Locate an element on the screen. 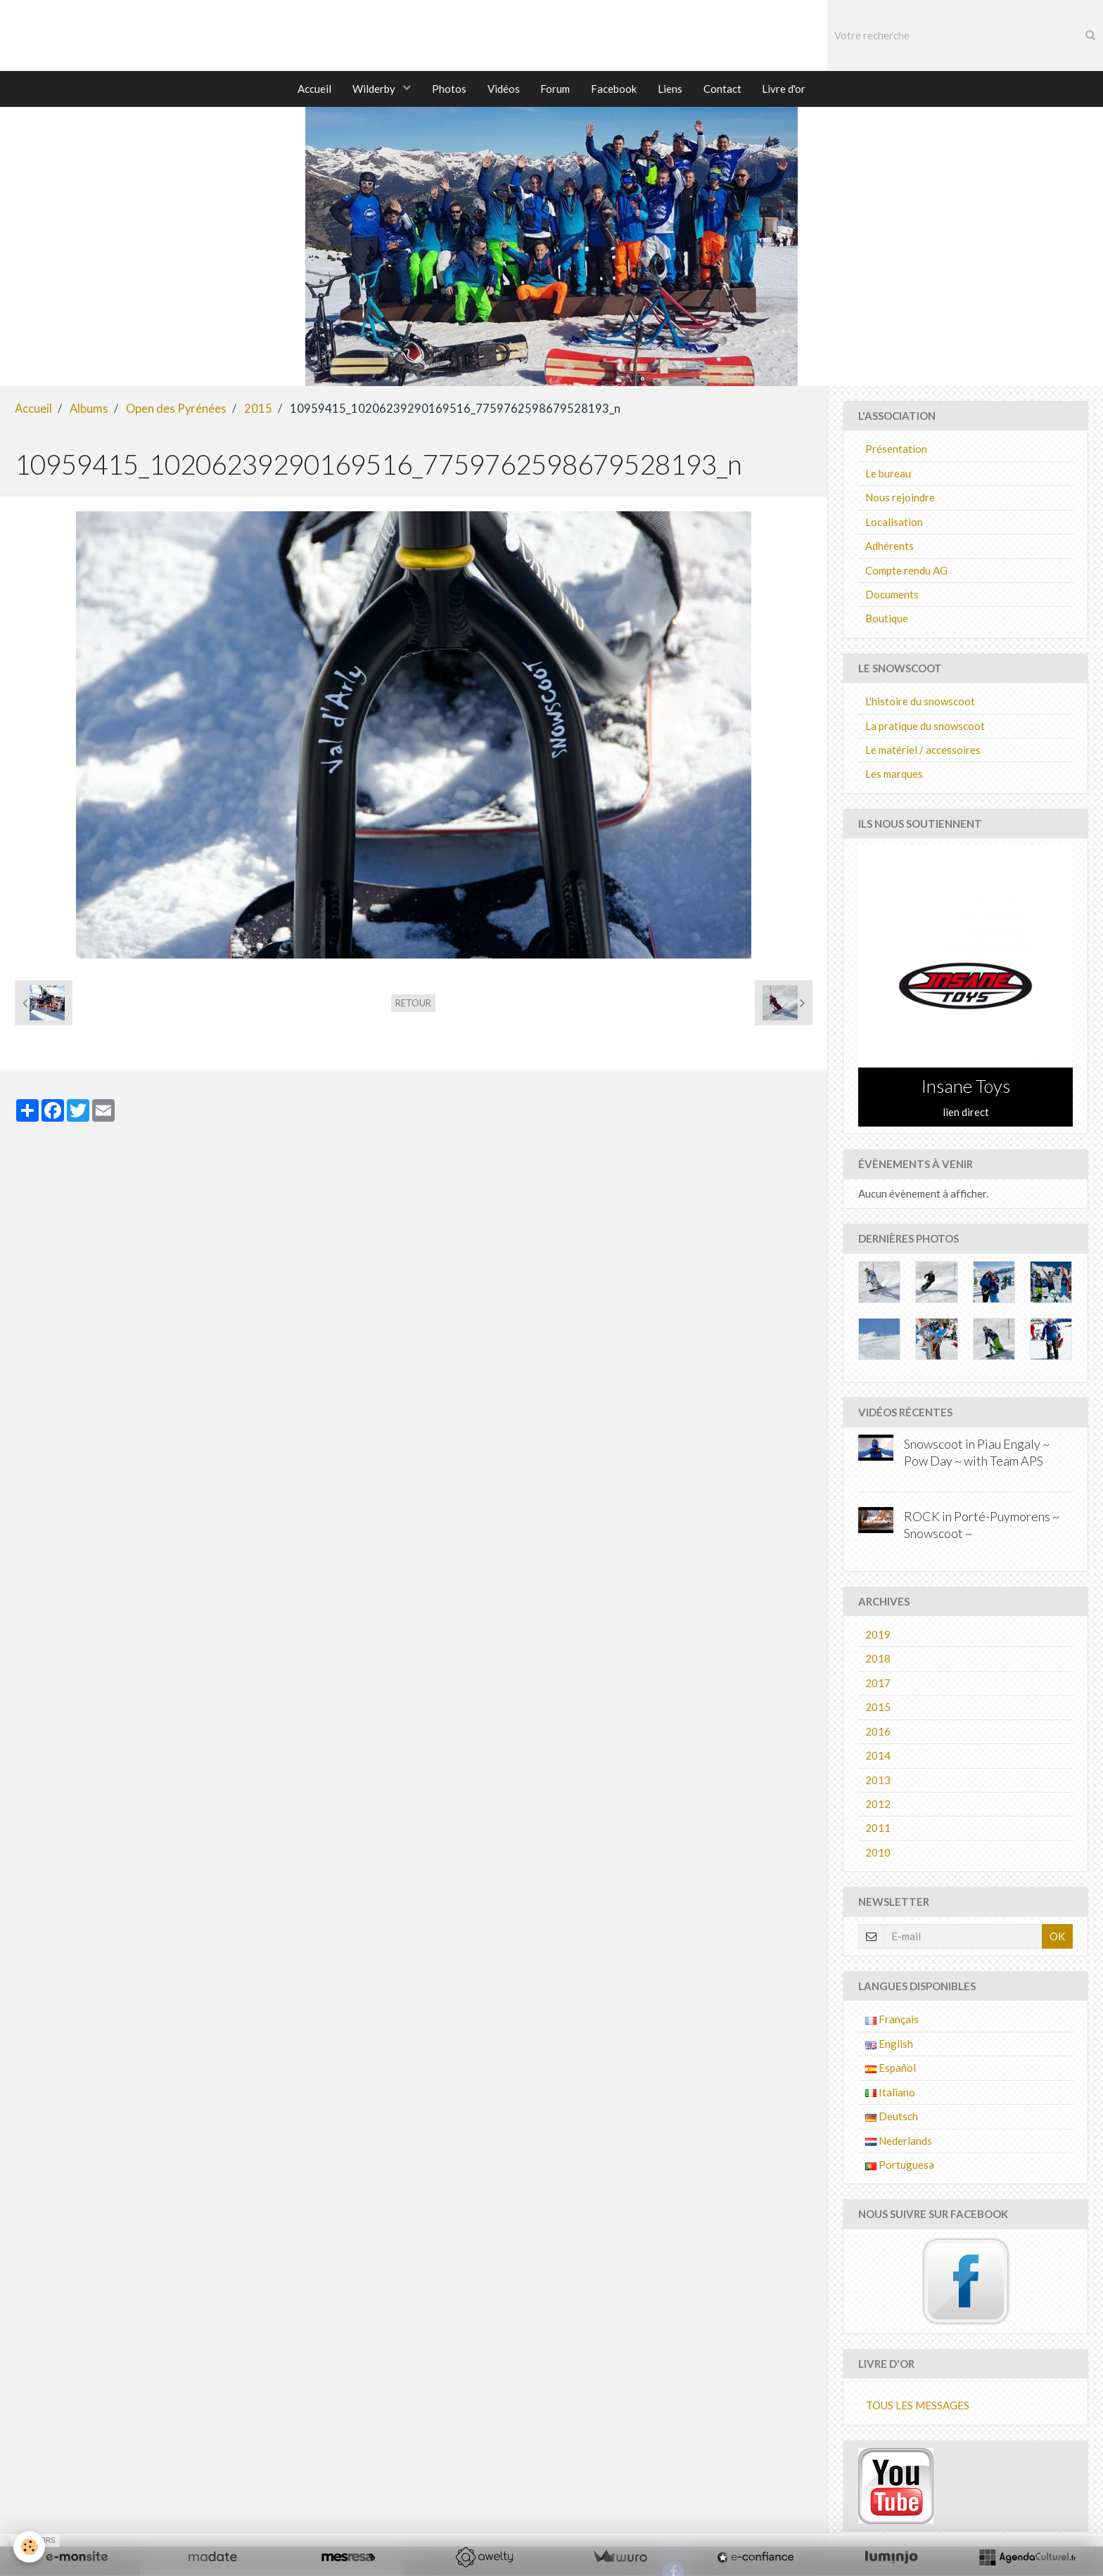 The image size is (1103, 2576). Forum is located at coordinates (555, 88).